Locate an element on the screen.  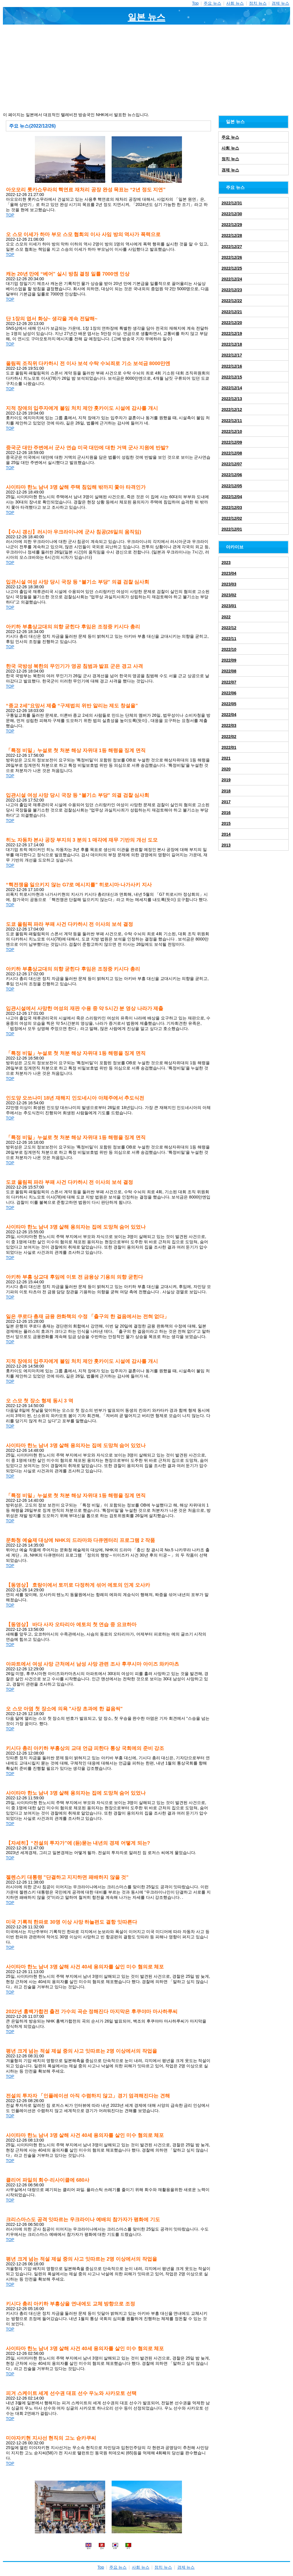
2014 is located at coordinates (226, 834).